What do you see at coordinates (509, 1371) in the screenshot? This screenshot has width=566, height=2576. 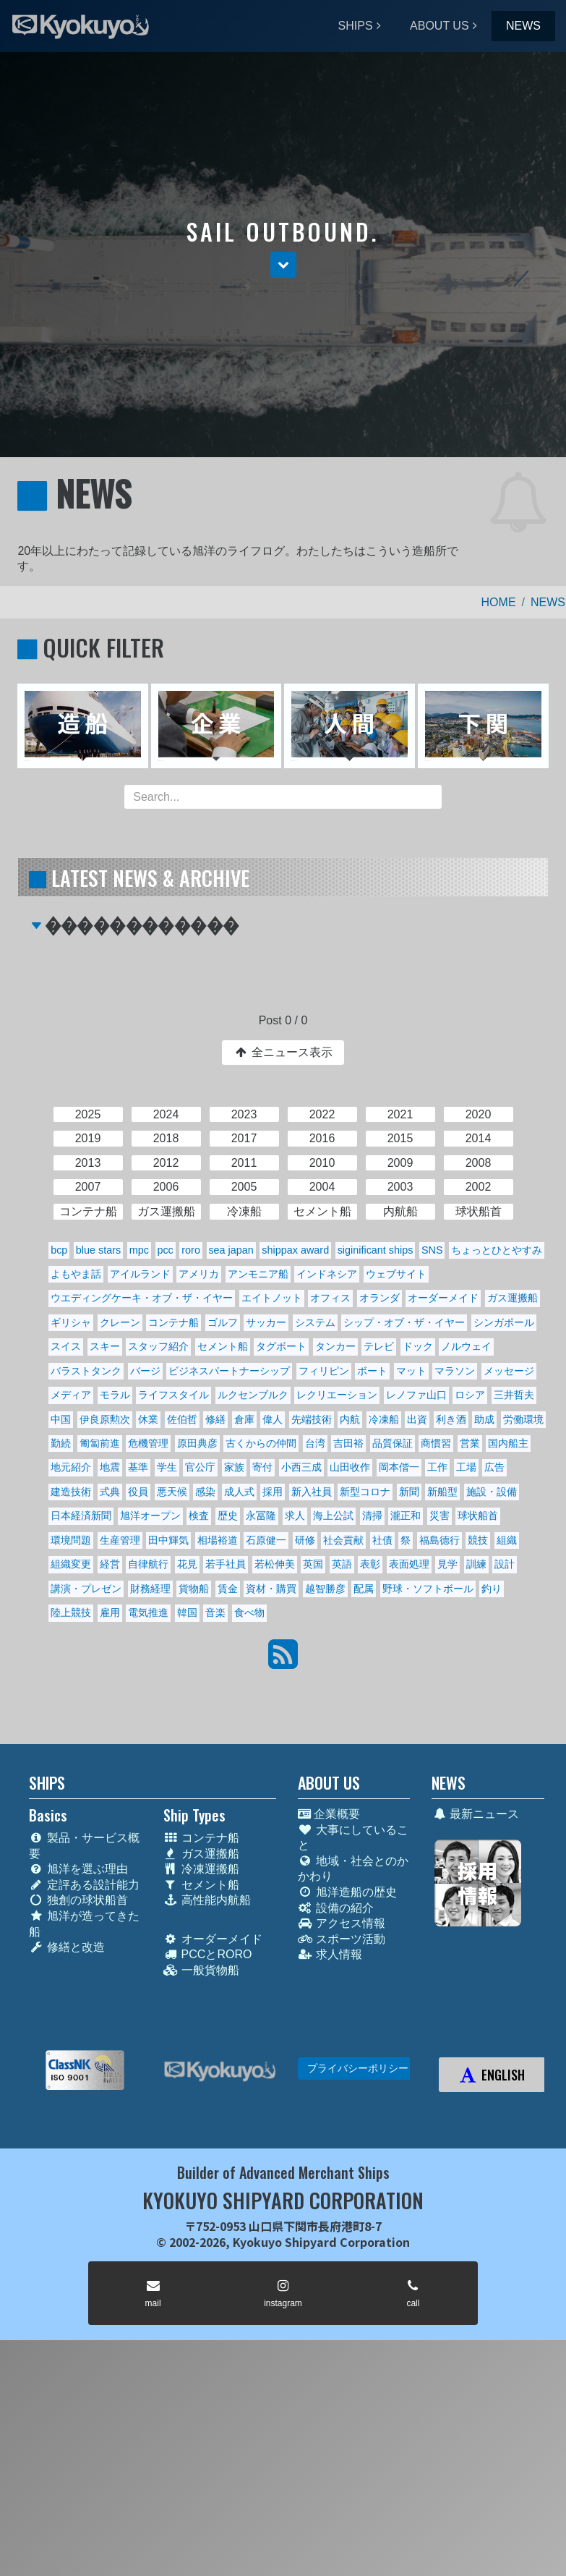 I see `メッセージ` at bounding box center [509, 1371].